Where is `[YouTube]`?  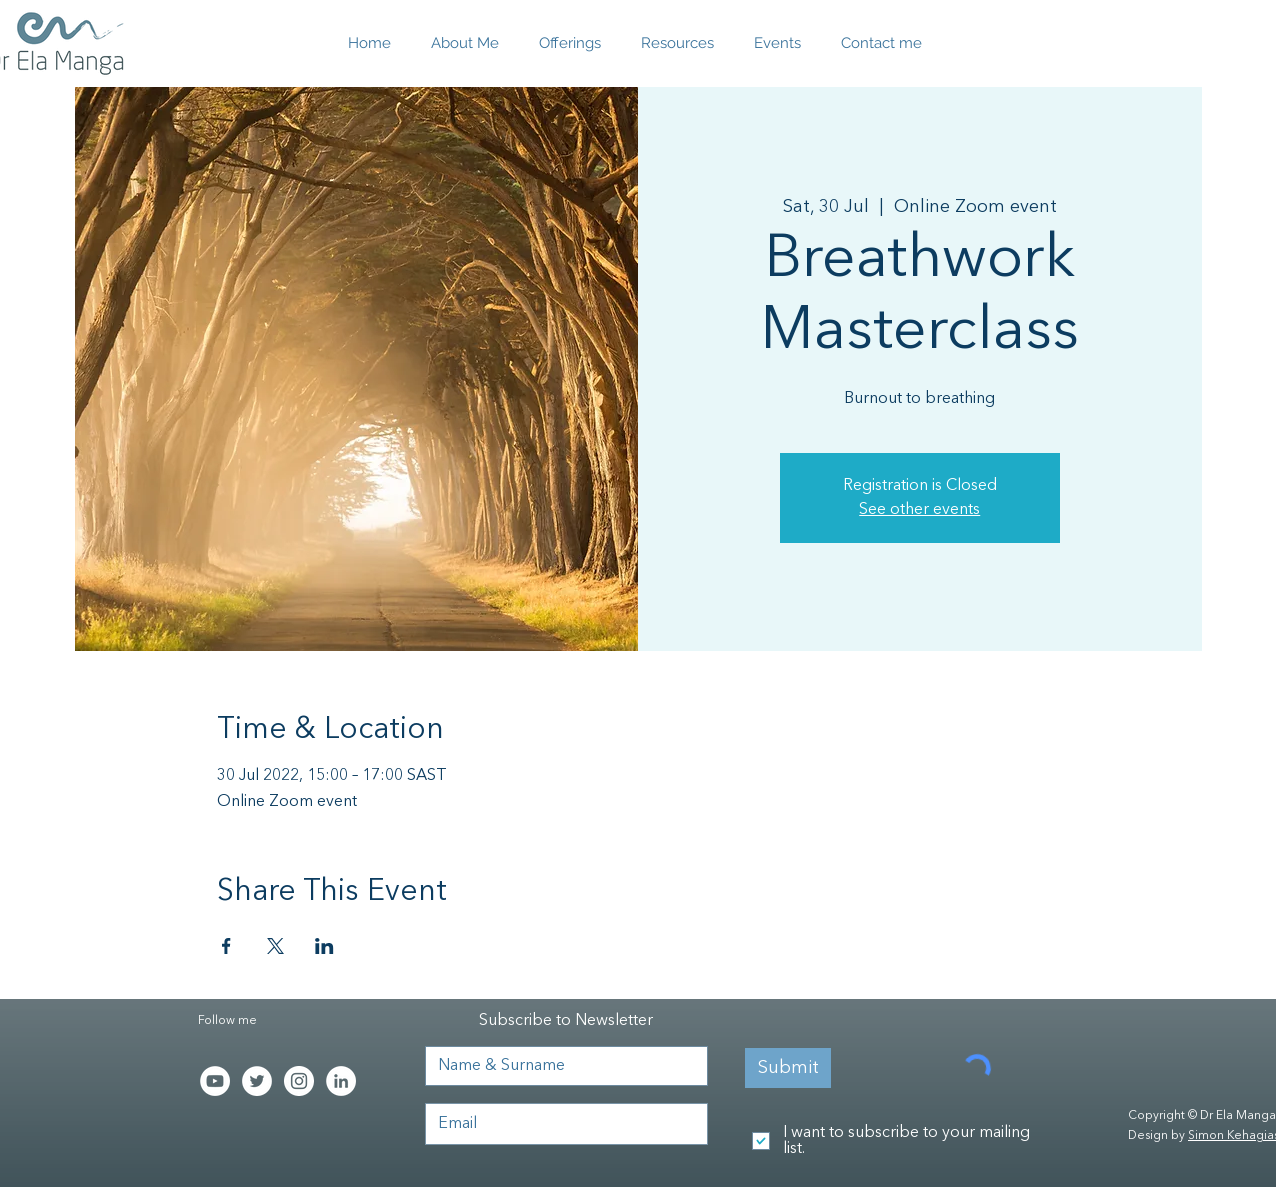
[YouTube] is located at coordinates (215, 1081).